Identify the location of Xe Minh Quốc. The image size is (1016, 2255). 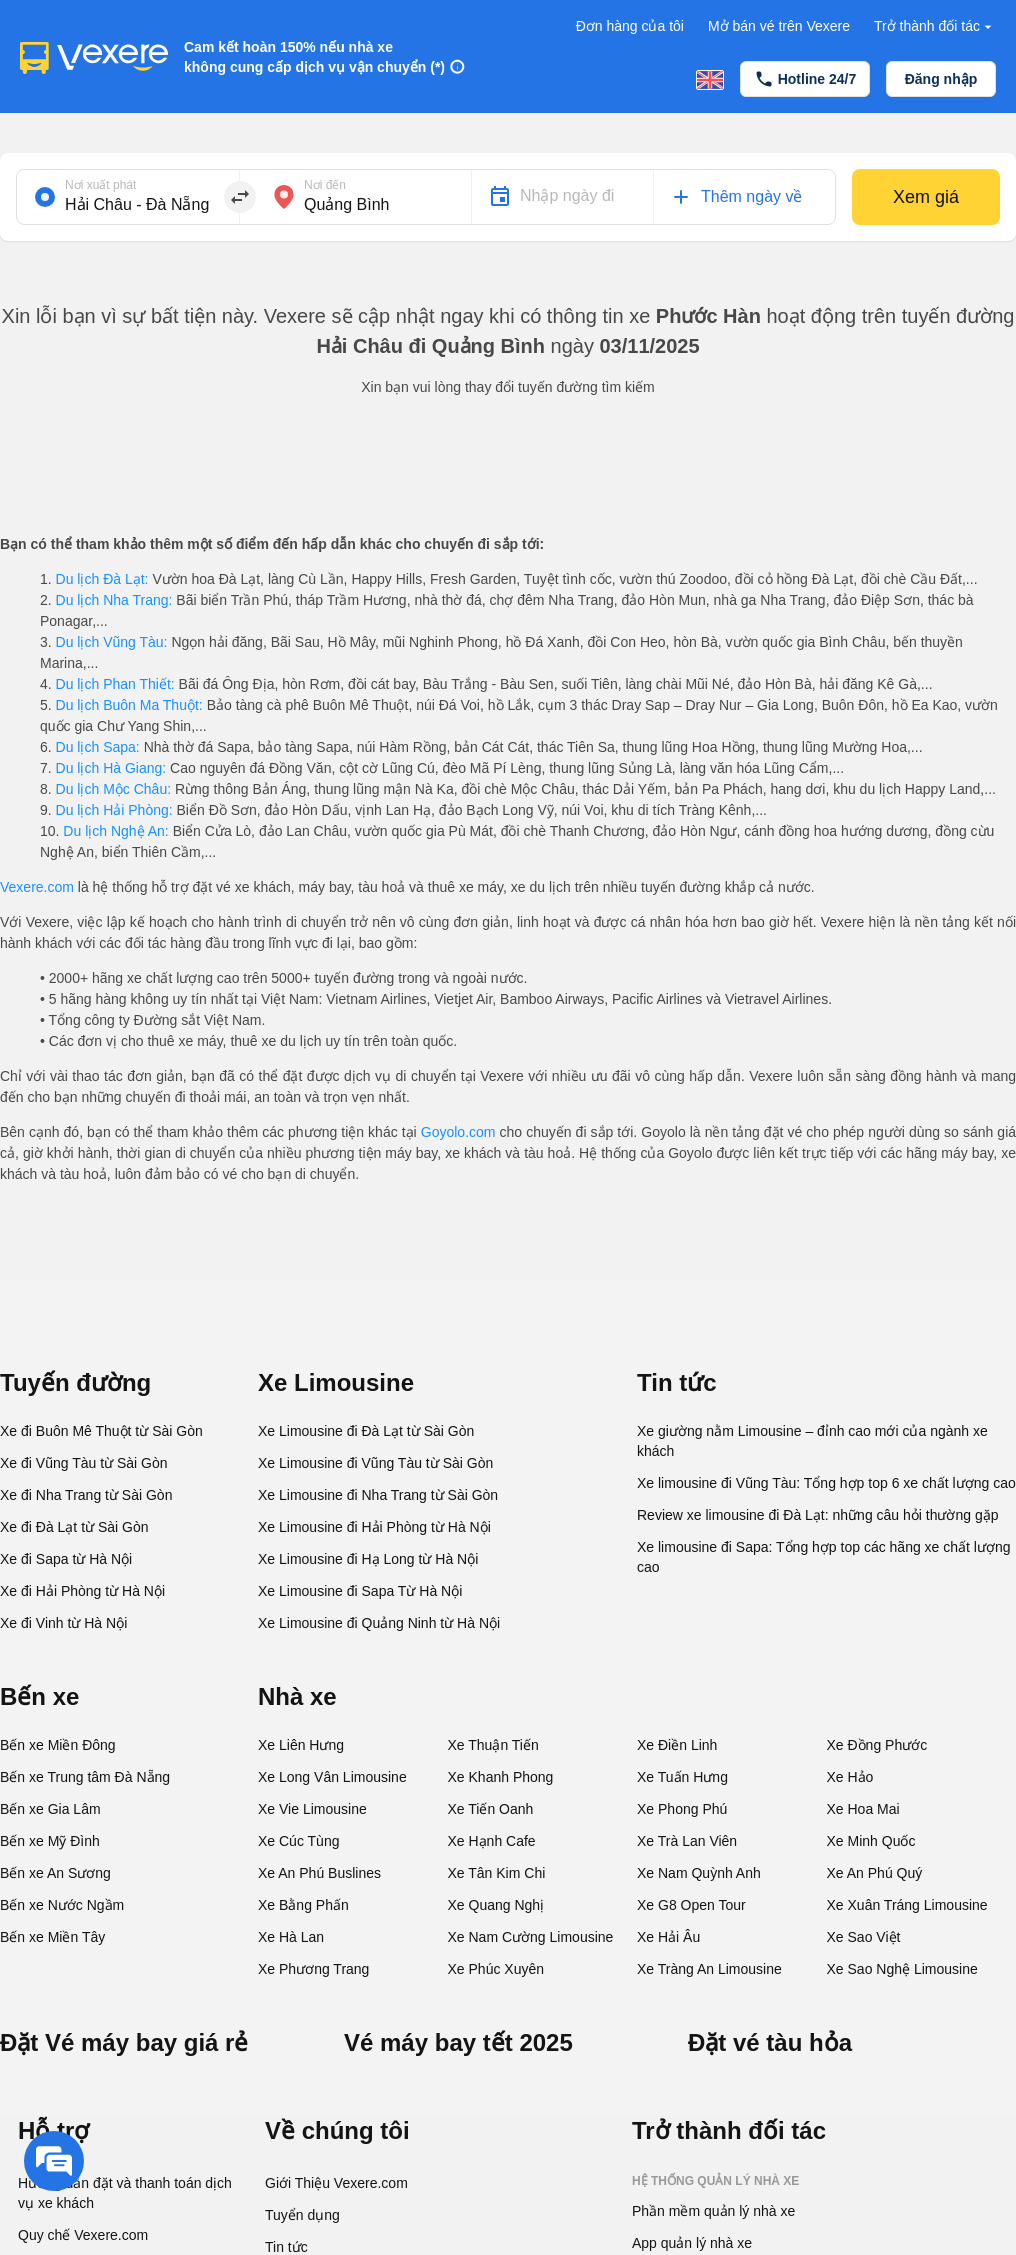
(871, 1841).